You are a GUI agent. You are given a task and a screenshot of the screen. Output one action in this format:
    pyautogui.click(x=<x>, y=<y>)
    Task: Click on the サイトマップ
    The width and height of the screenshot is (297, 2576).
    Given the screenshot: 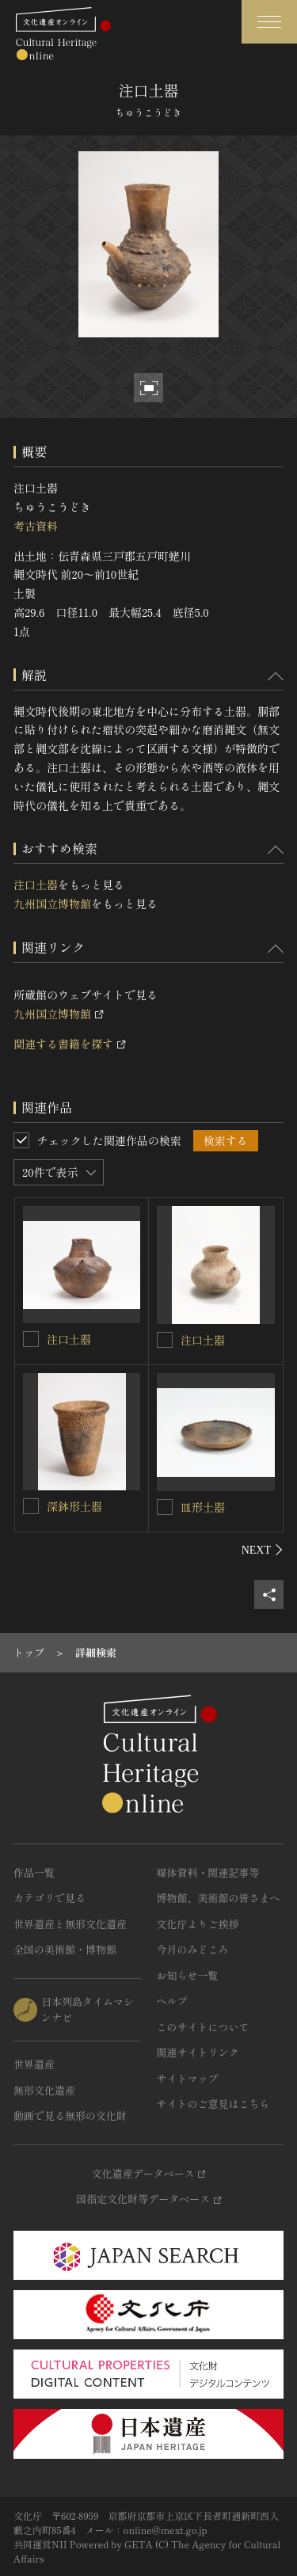 What is the action you would take?
    pyautogui.click(x=188, y=2078)
    